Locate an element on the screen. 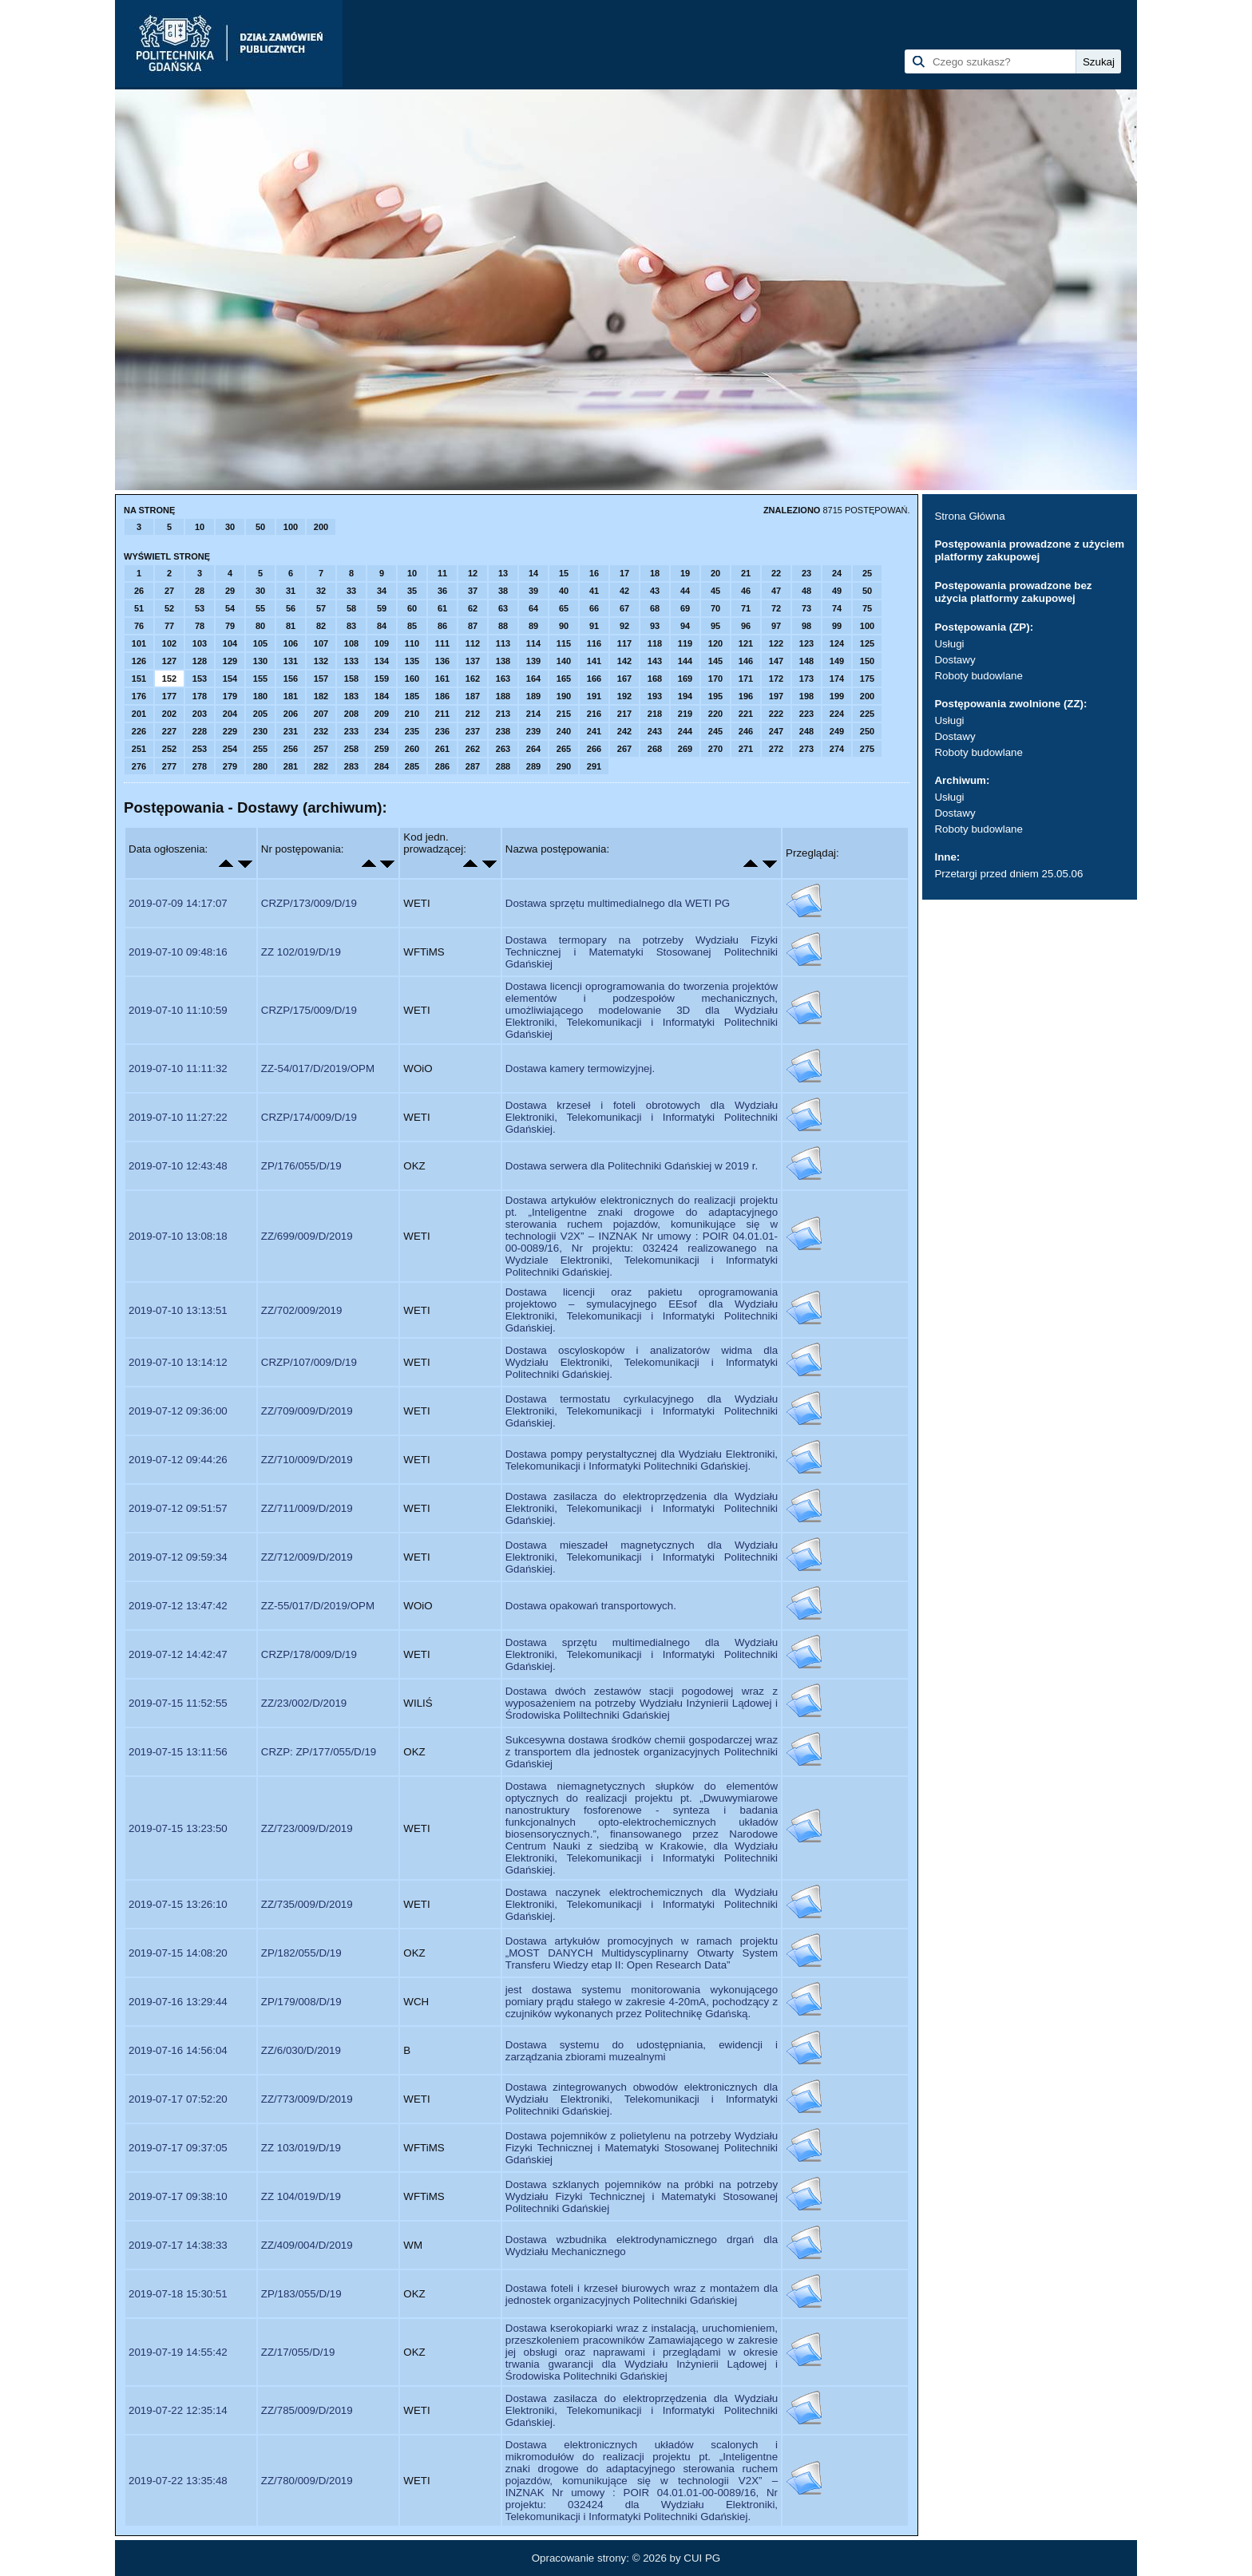  17 is located at coordinates (624, 573).